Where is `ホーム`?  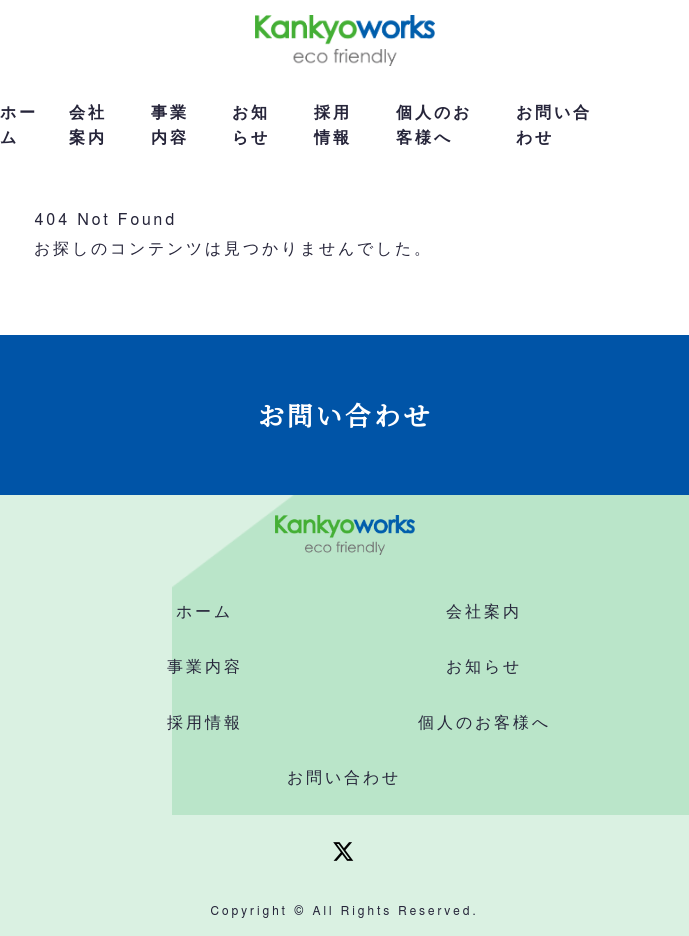
ホーム is located at coordinates (19, 125).